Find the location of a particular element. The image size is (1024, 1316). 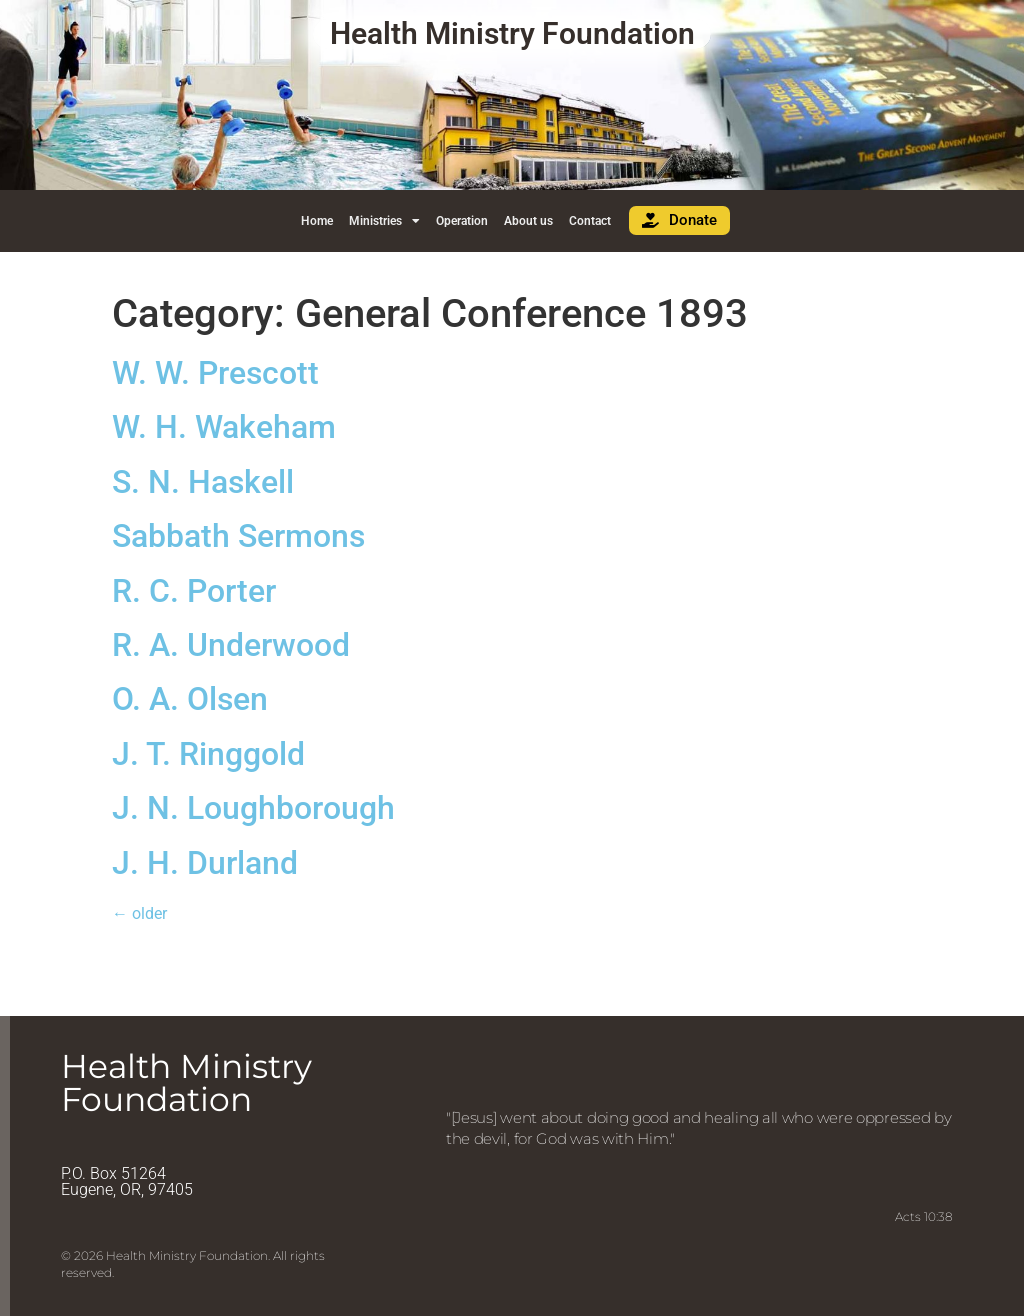

R. A. Underwood is located at coordinates (231, 645).